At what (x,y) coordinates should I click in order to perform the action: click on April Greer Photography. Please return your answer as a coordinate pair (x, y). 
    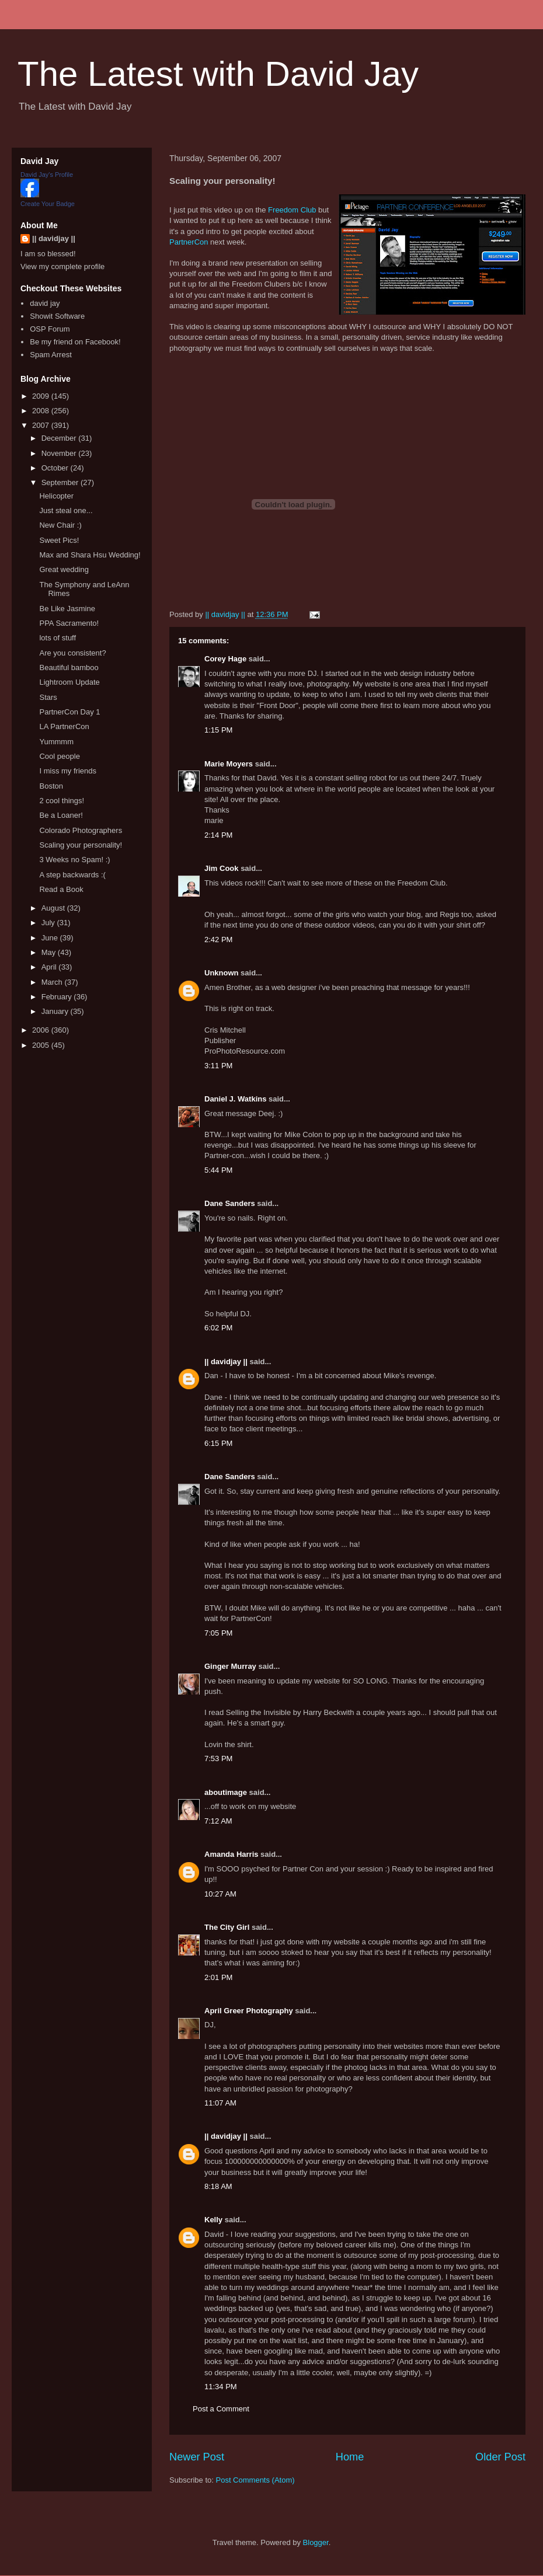
    Looking at the image, I should click on (248, 2010).